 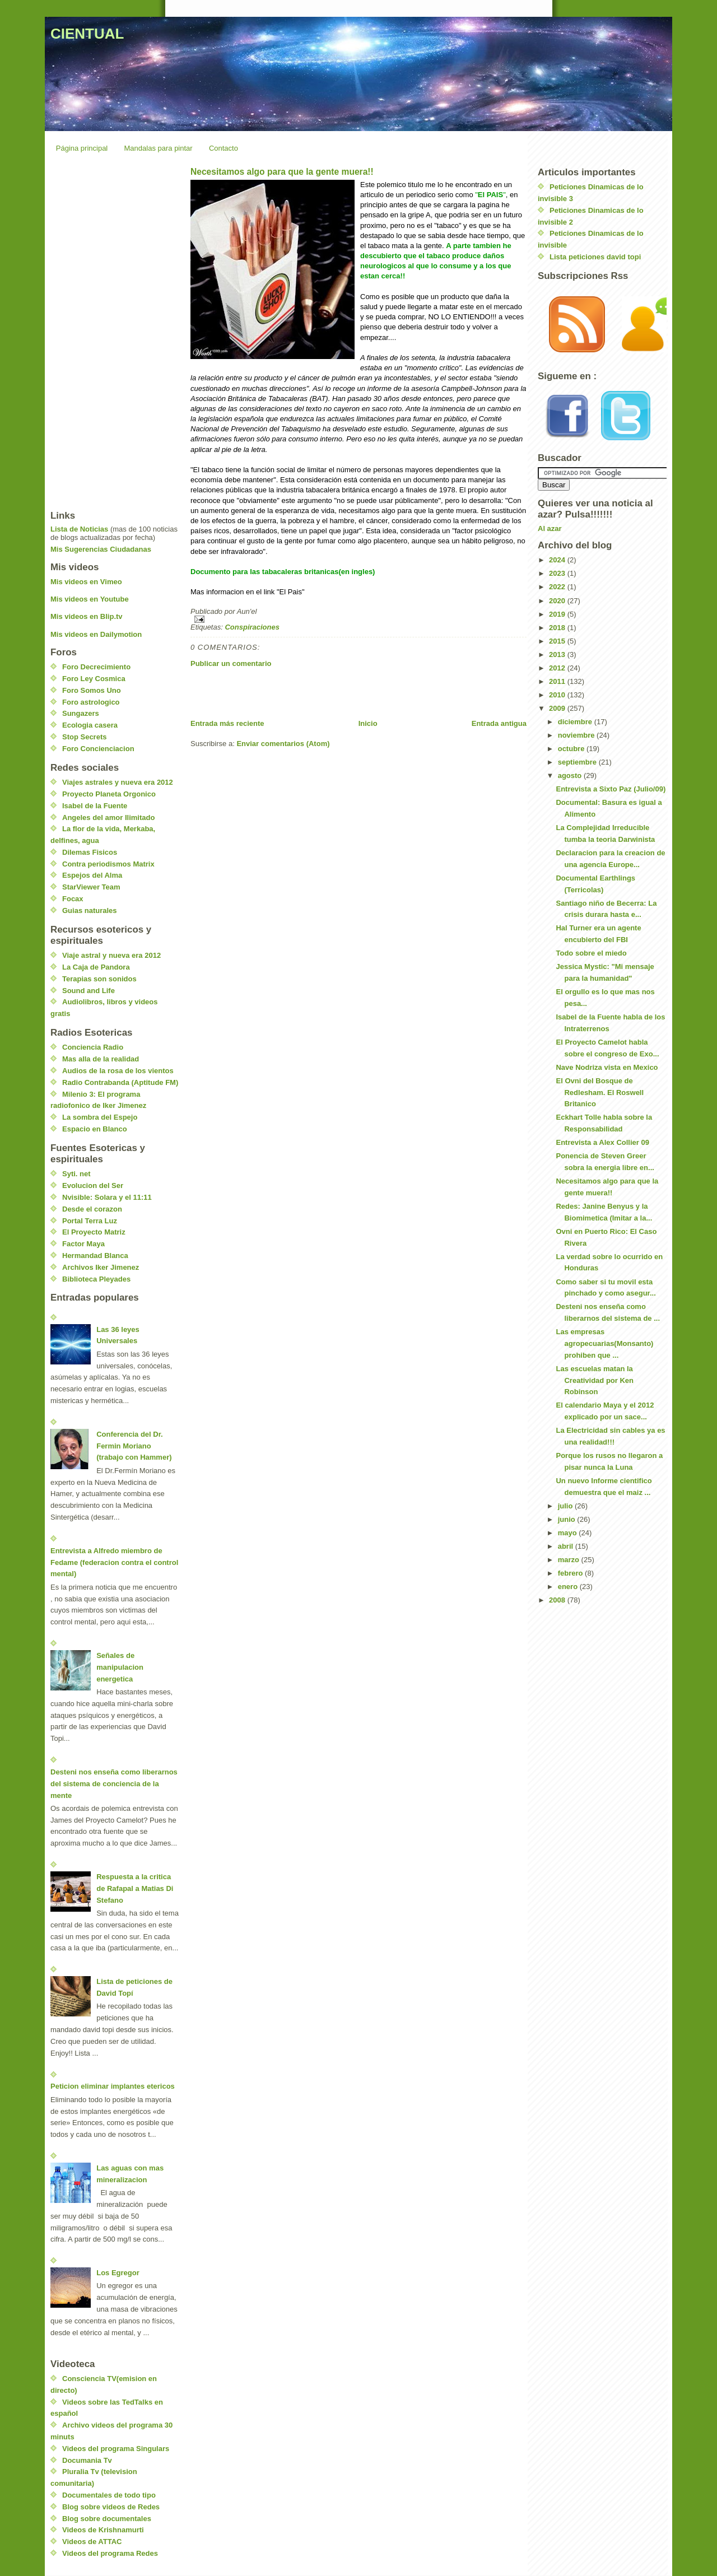 What do you see at coordinates (558, 560) in the screenshot?
I see `2024` at bounding box center [558, 560].